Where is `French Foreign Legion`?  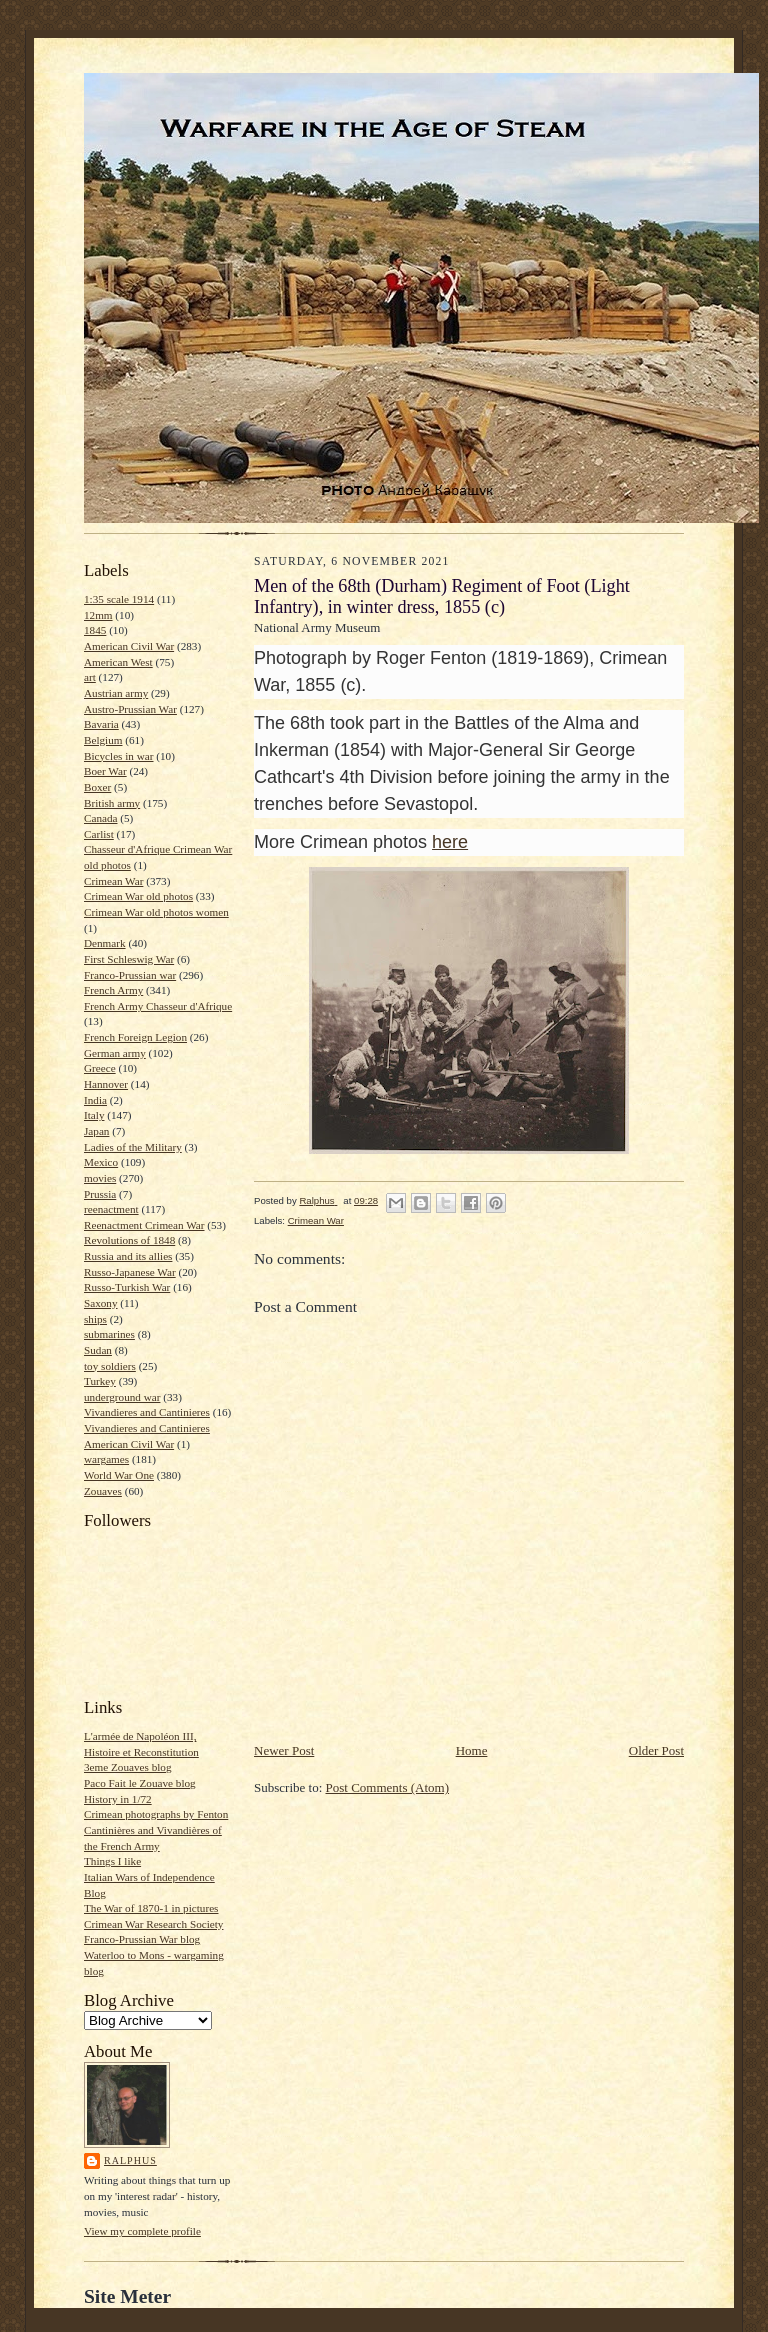 French Foreign Legion is located at coordinates (135, 1037).